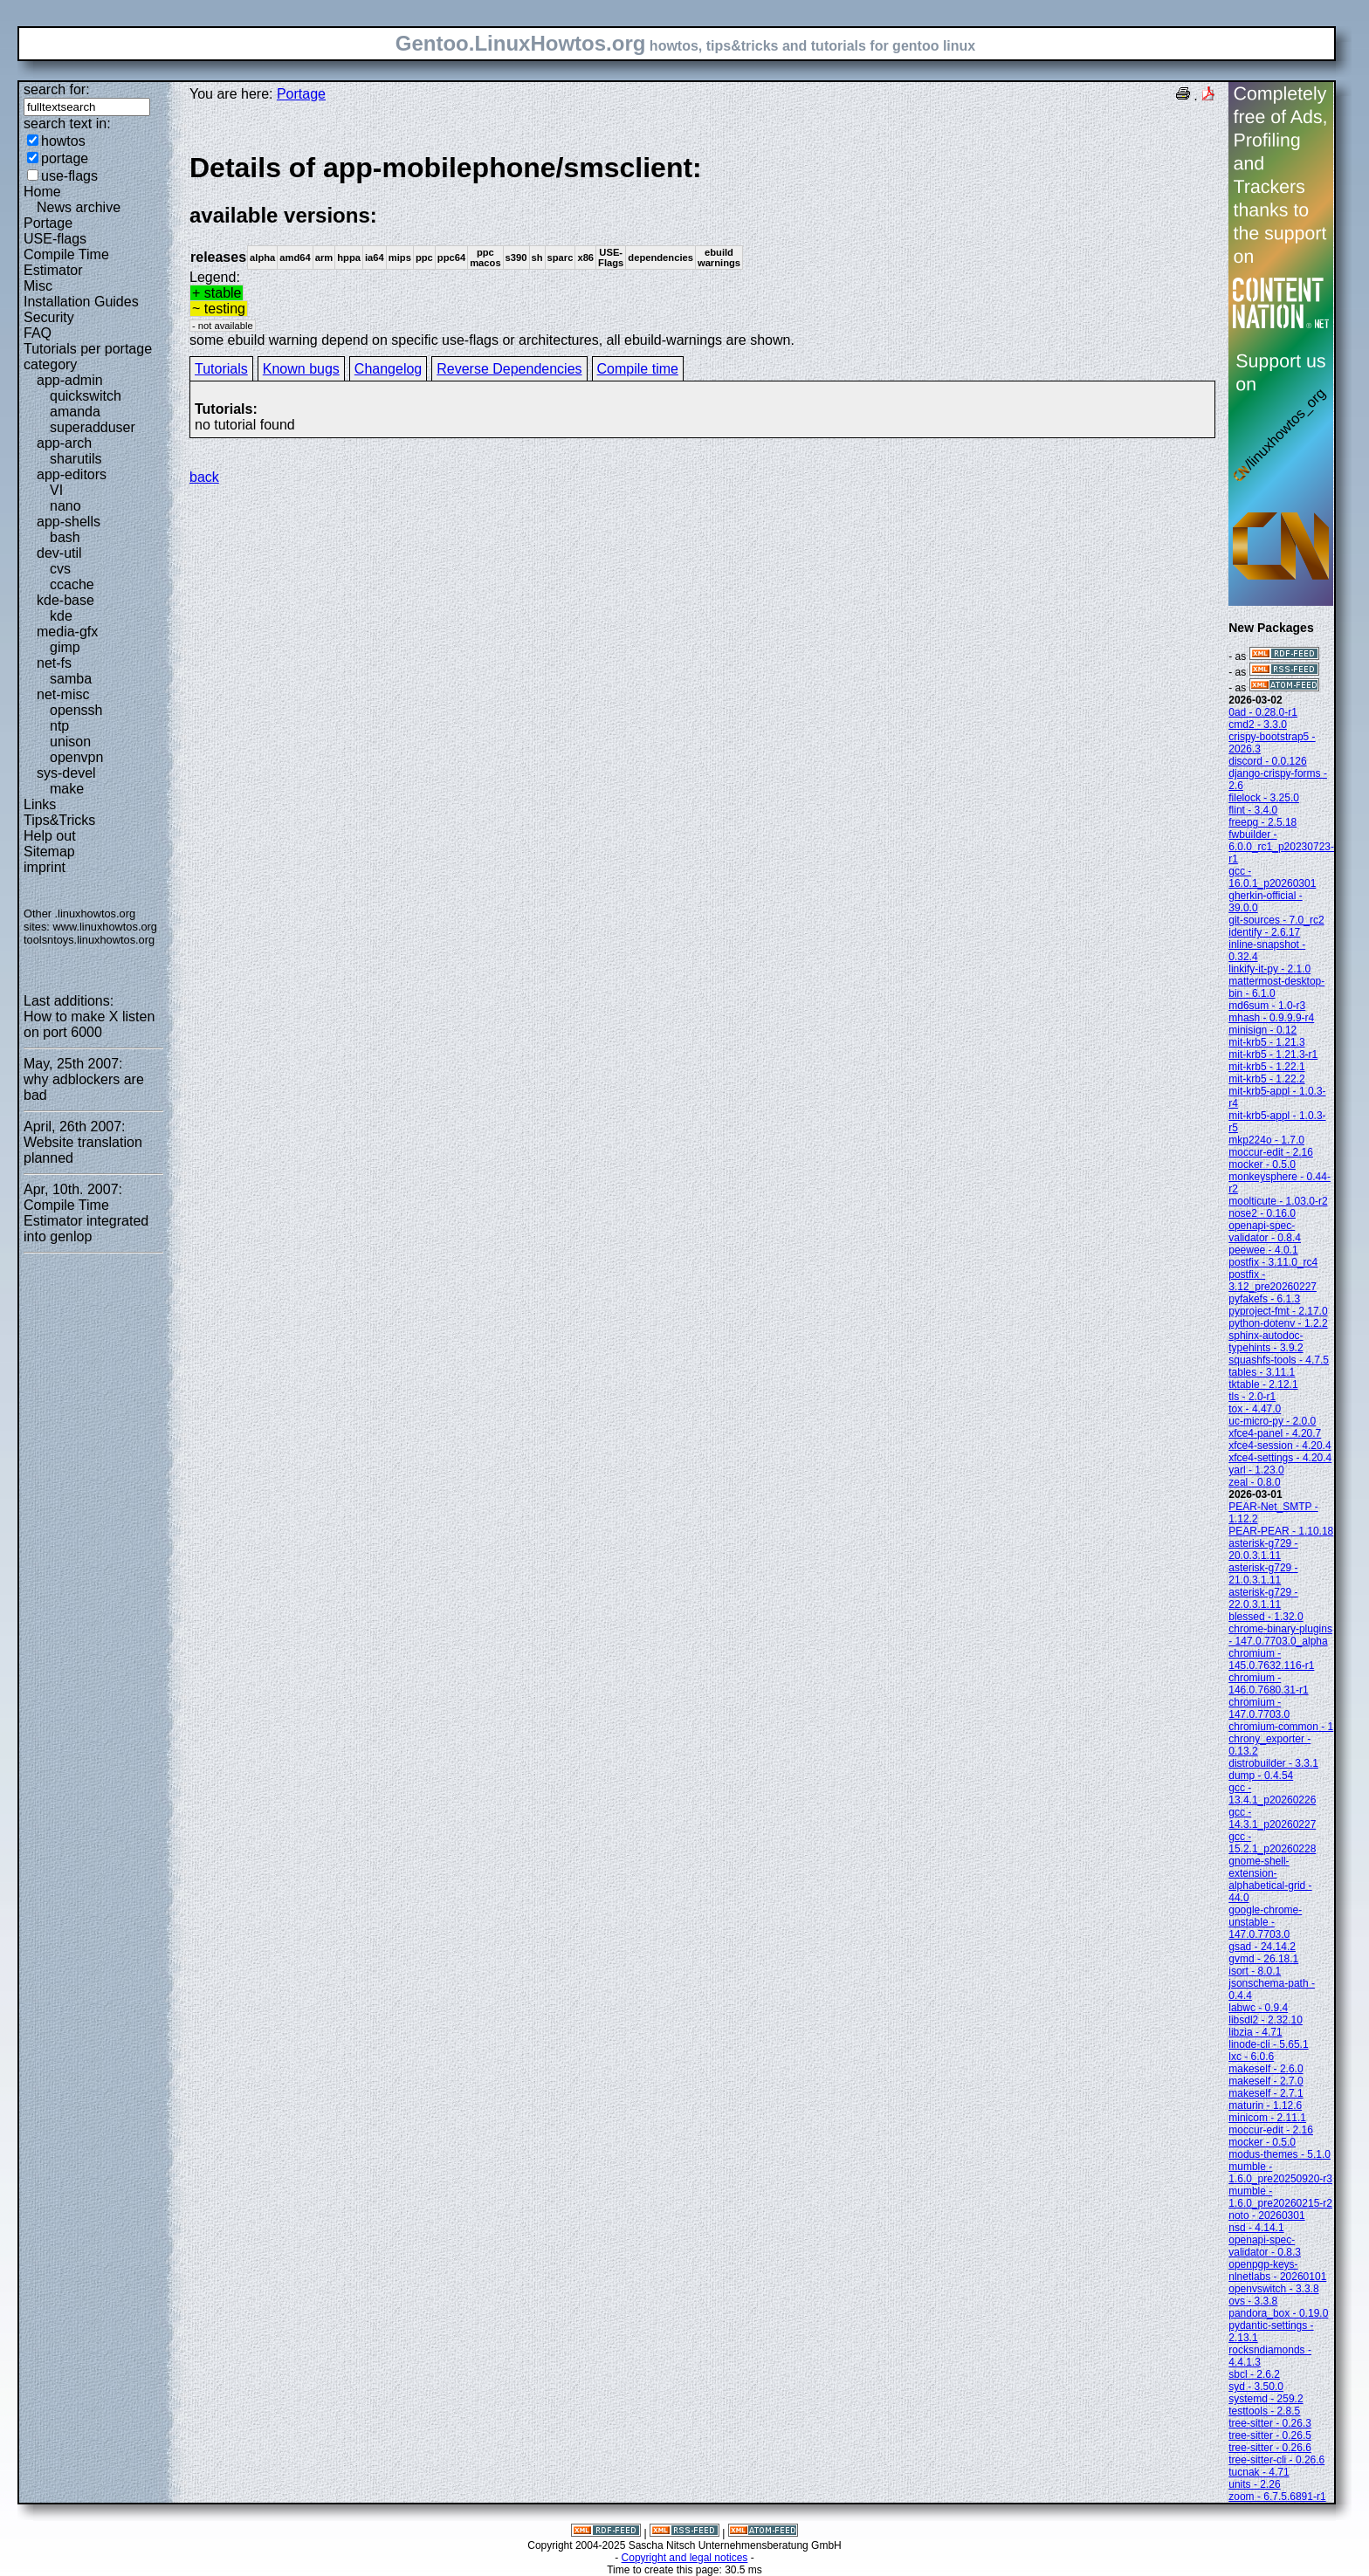 This screenshot has width=1369, height=2576. I want to click on Misc, so click(38, 285).